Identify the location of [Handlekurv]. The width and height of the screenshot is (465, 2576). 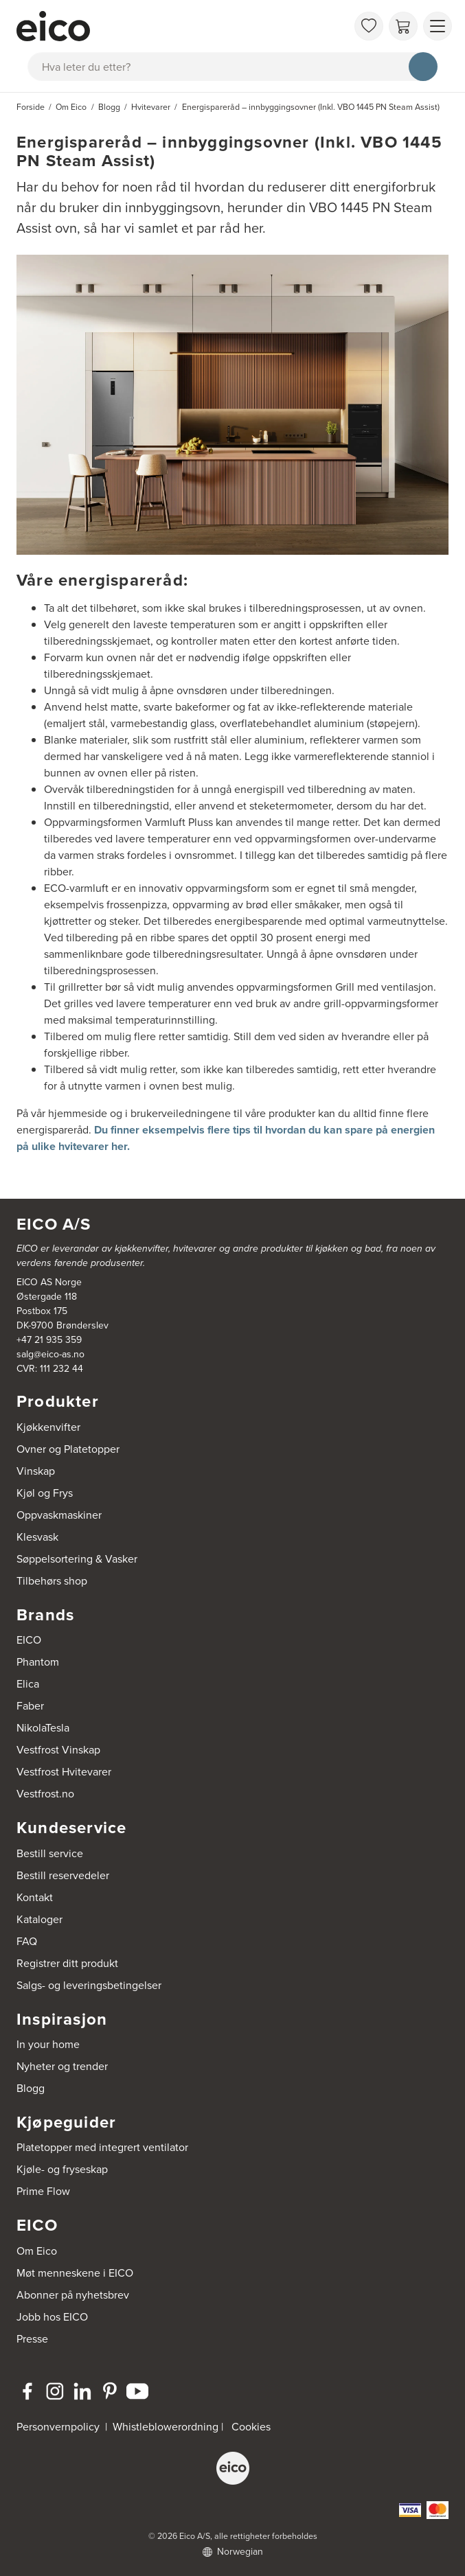
(403, 26).